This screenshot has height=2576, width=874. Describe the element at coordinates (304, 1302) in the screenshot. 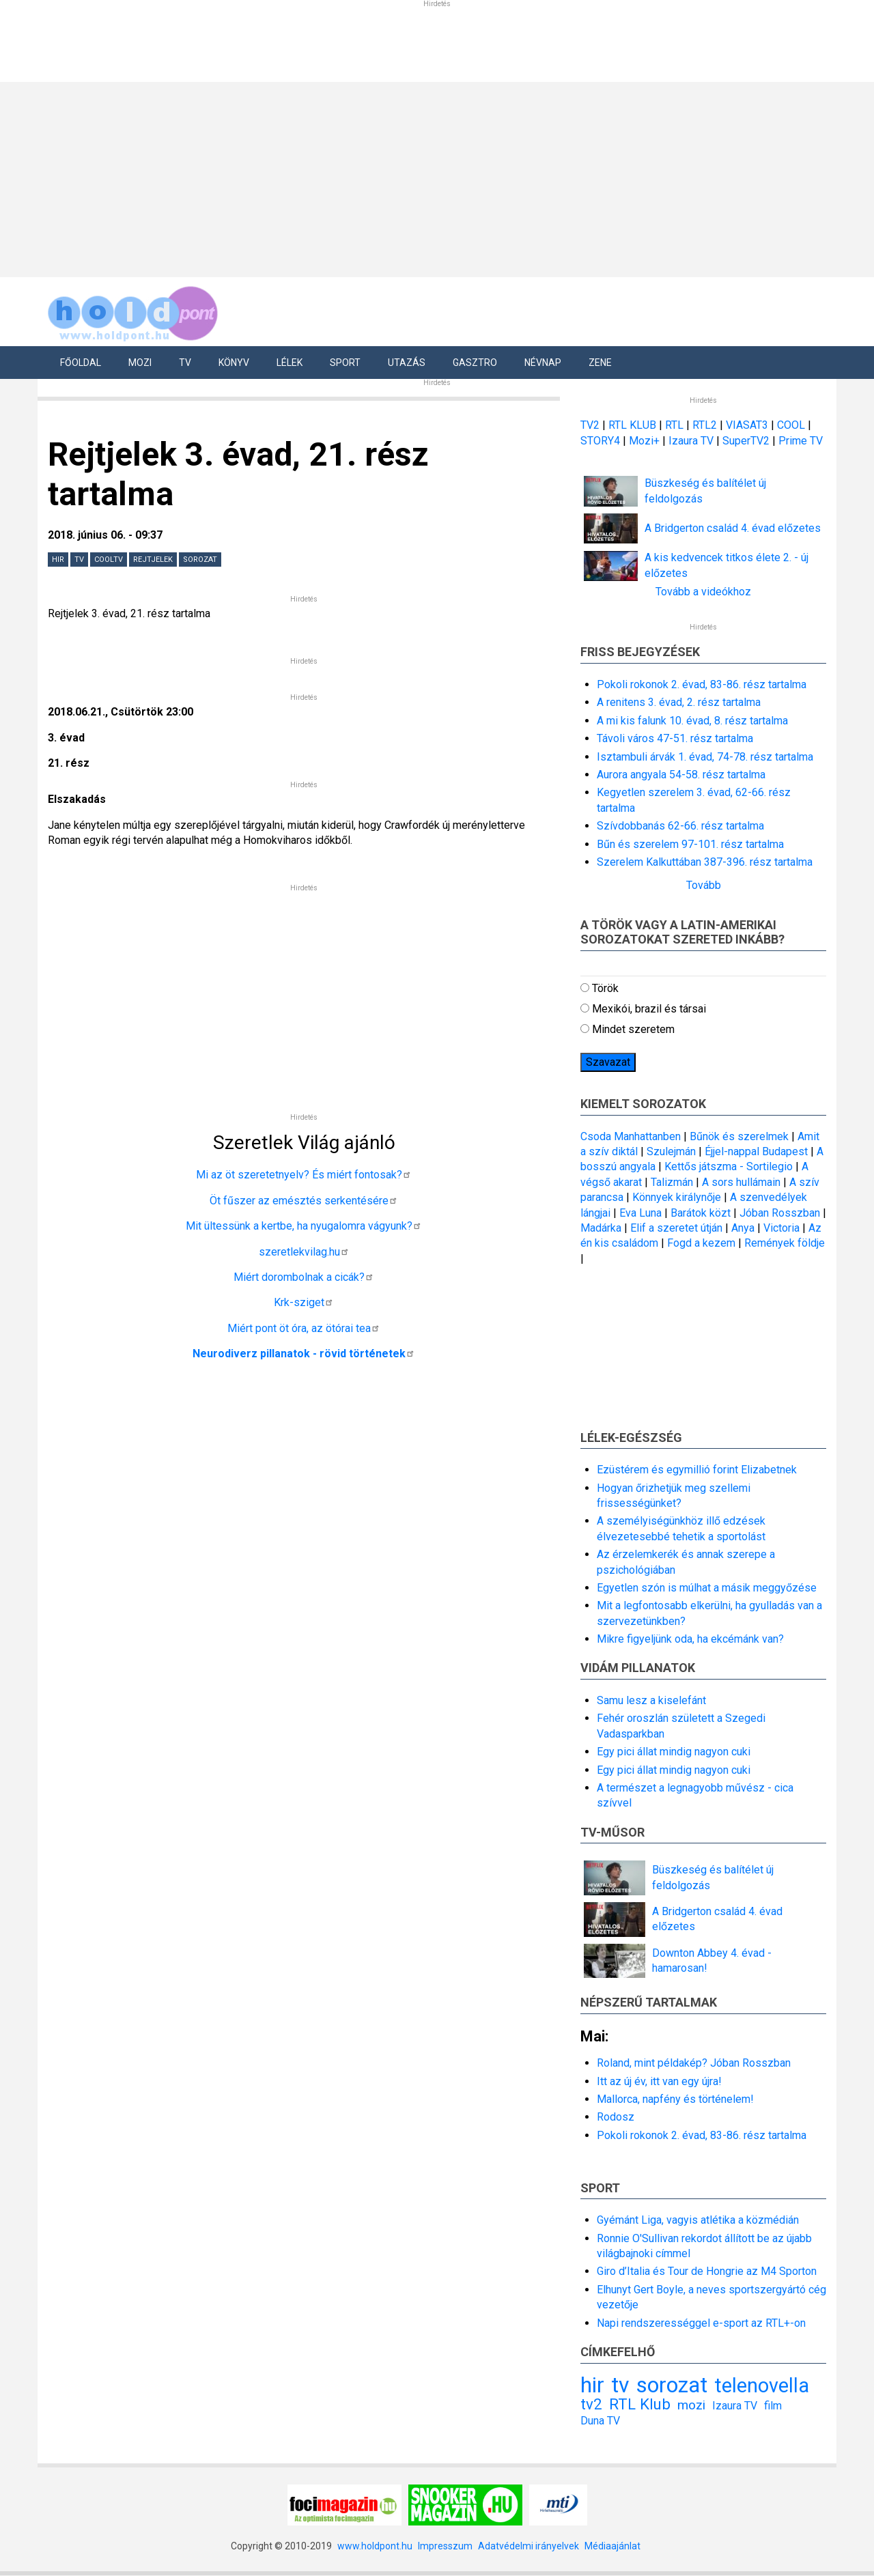

I see `Krk-sziget` at that location.